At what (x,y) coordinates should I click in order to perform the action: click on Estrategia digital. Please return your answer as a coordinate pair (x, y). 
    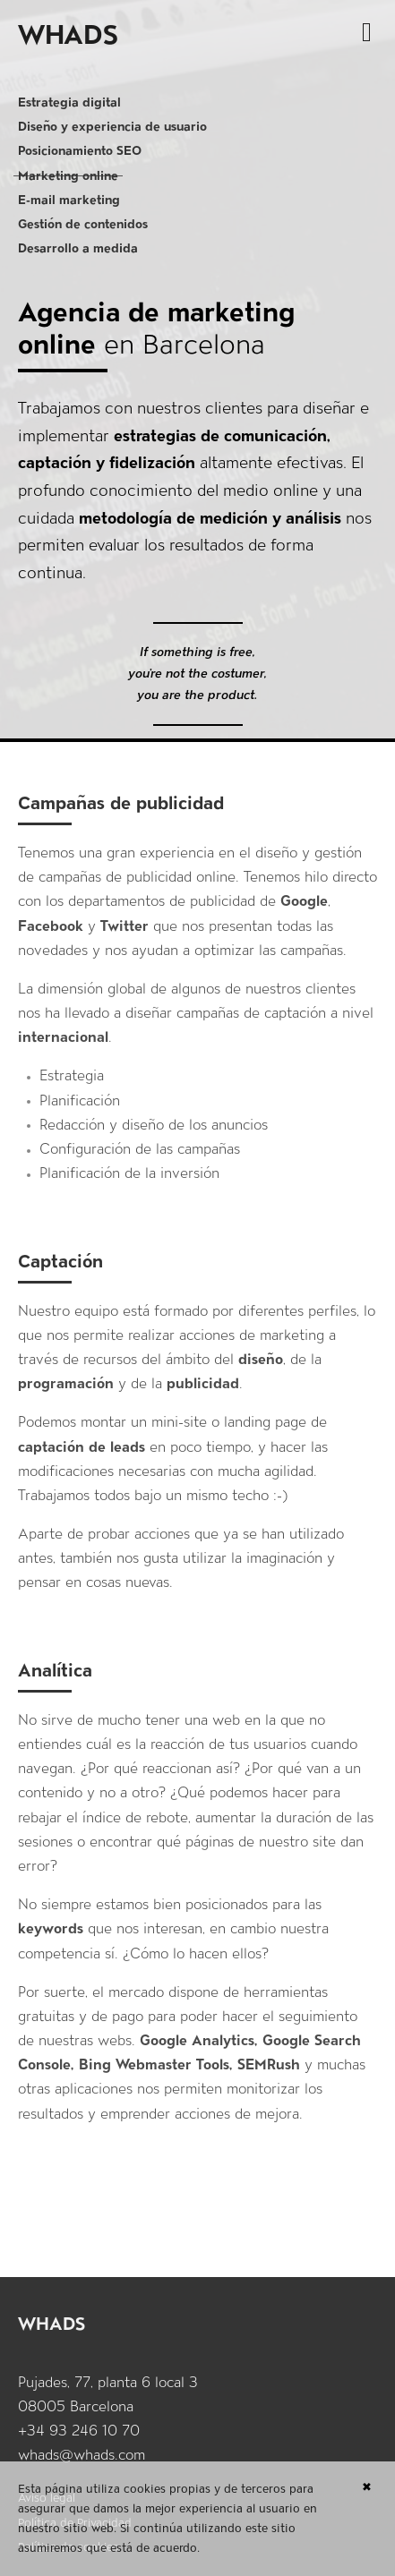
    Looking at the image, I should click on (69, 102).